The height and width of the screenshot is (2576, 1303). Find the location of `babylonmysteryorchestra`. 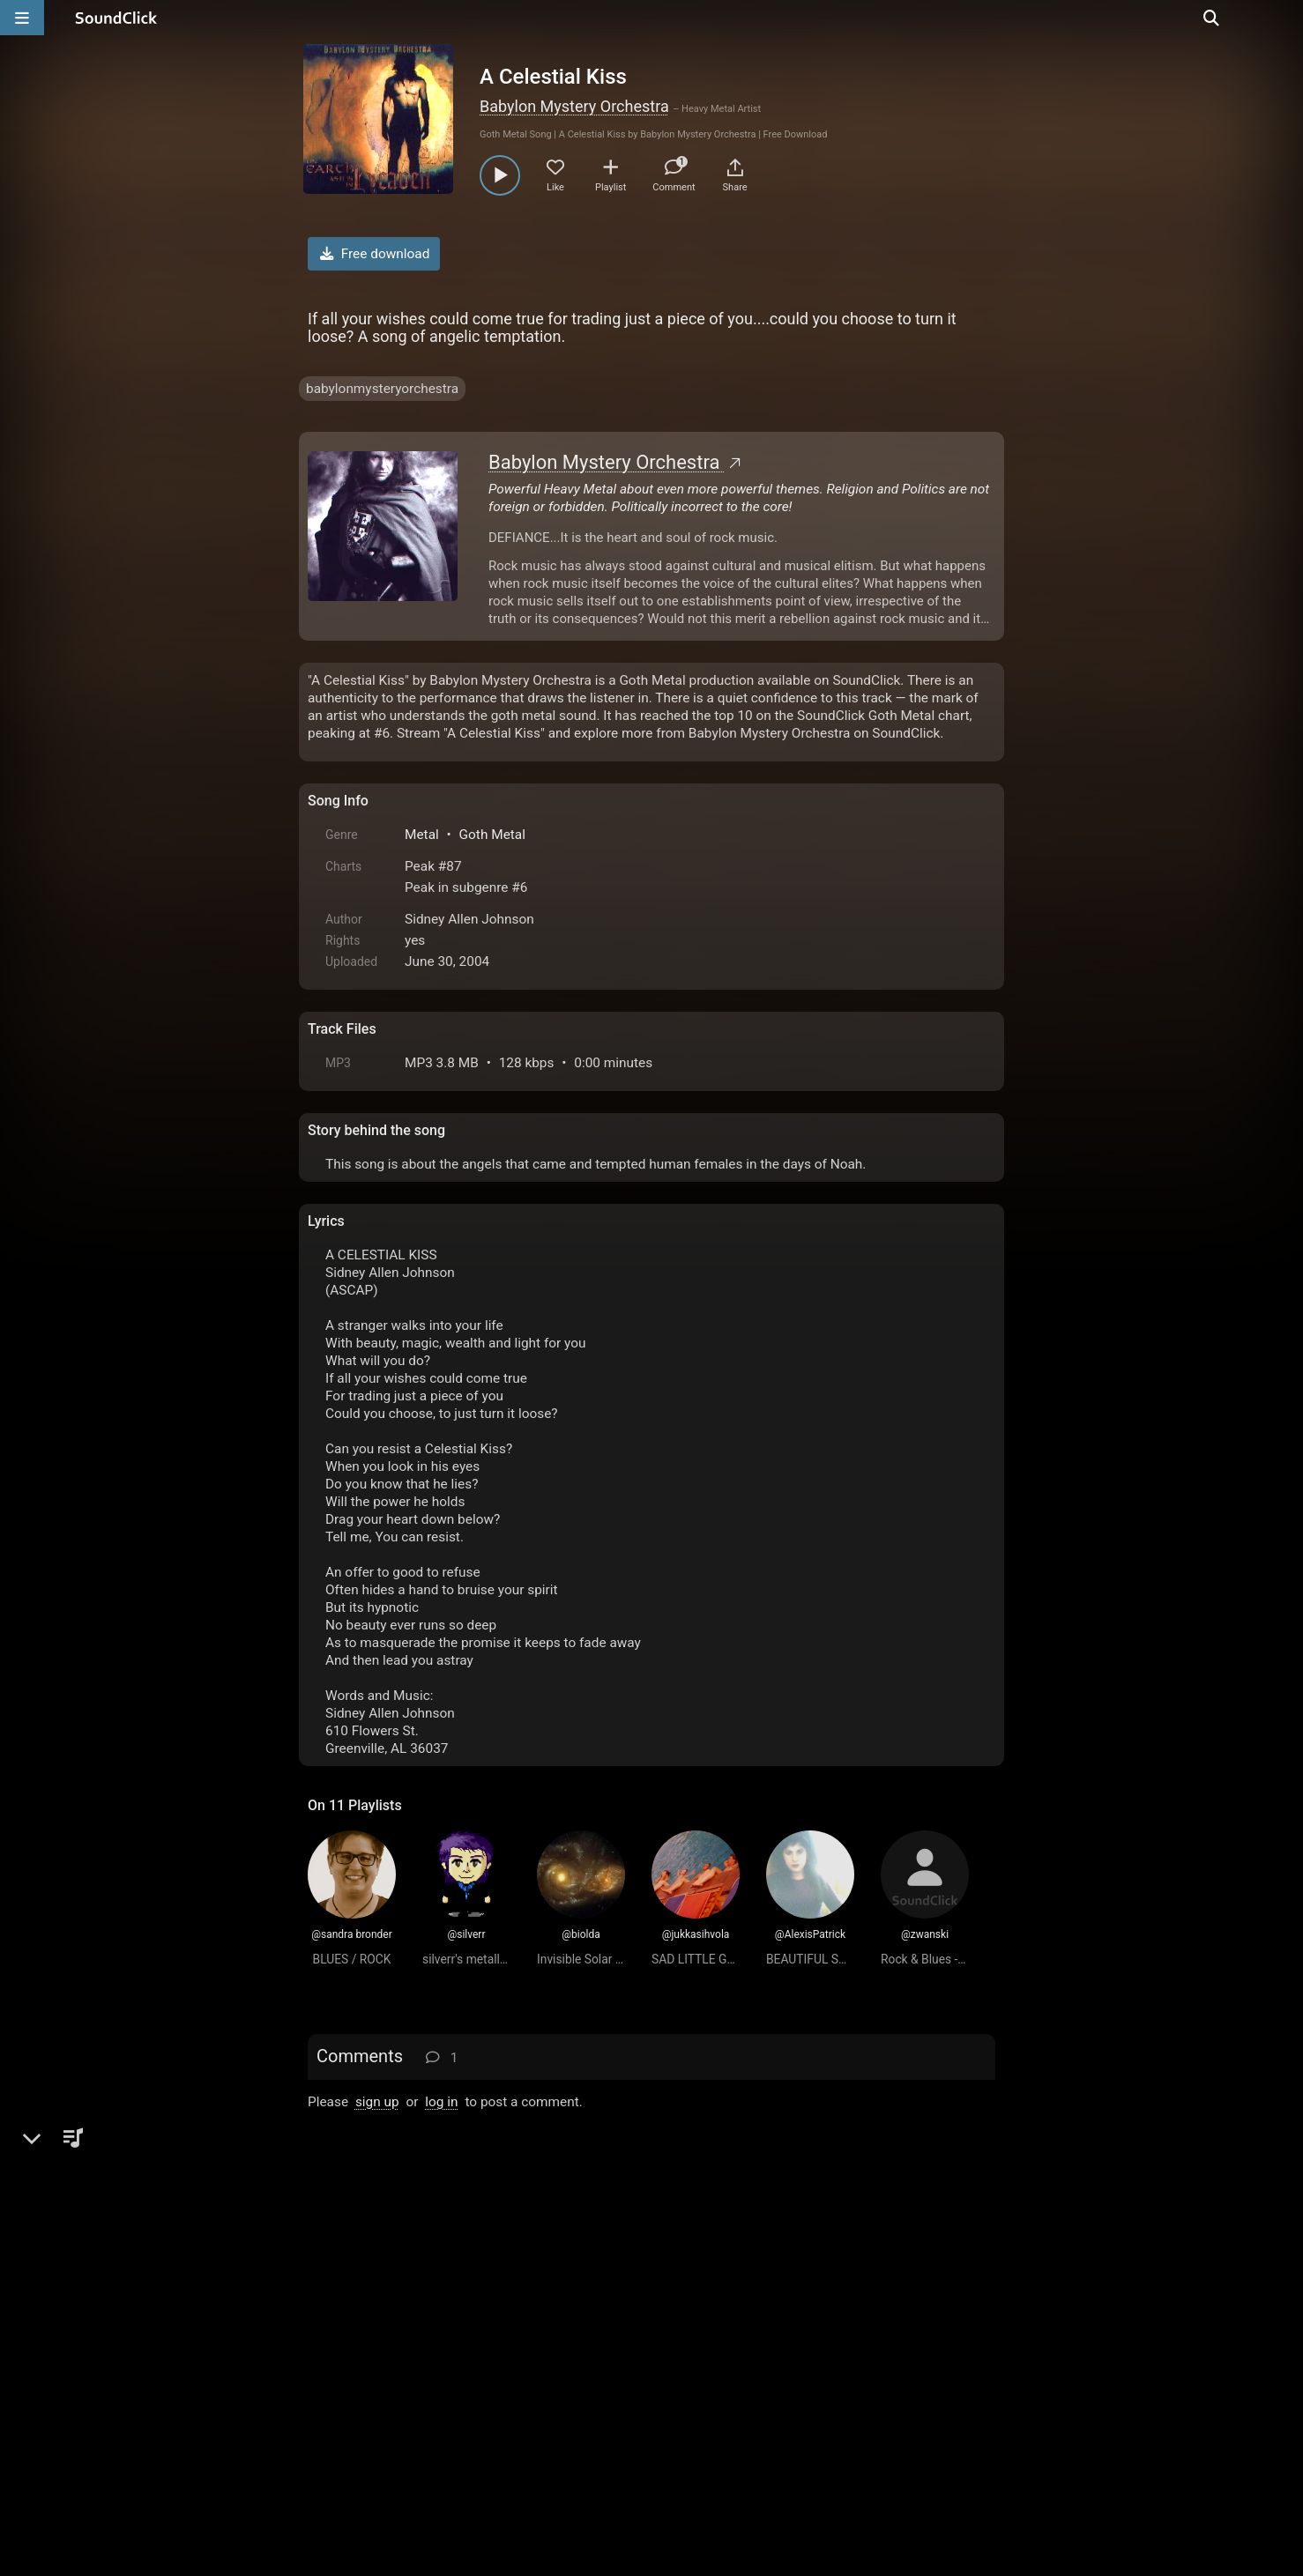

babylonmysteryorchestra is located at coordinates (382, 389).